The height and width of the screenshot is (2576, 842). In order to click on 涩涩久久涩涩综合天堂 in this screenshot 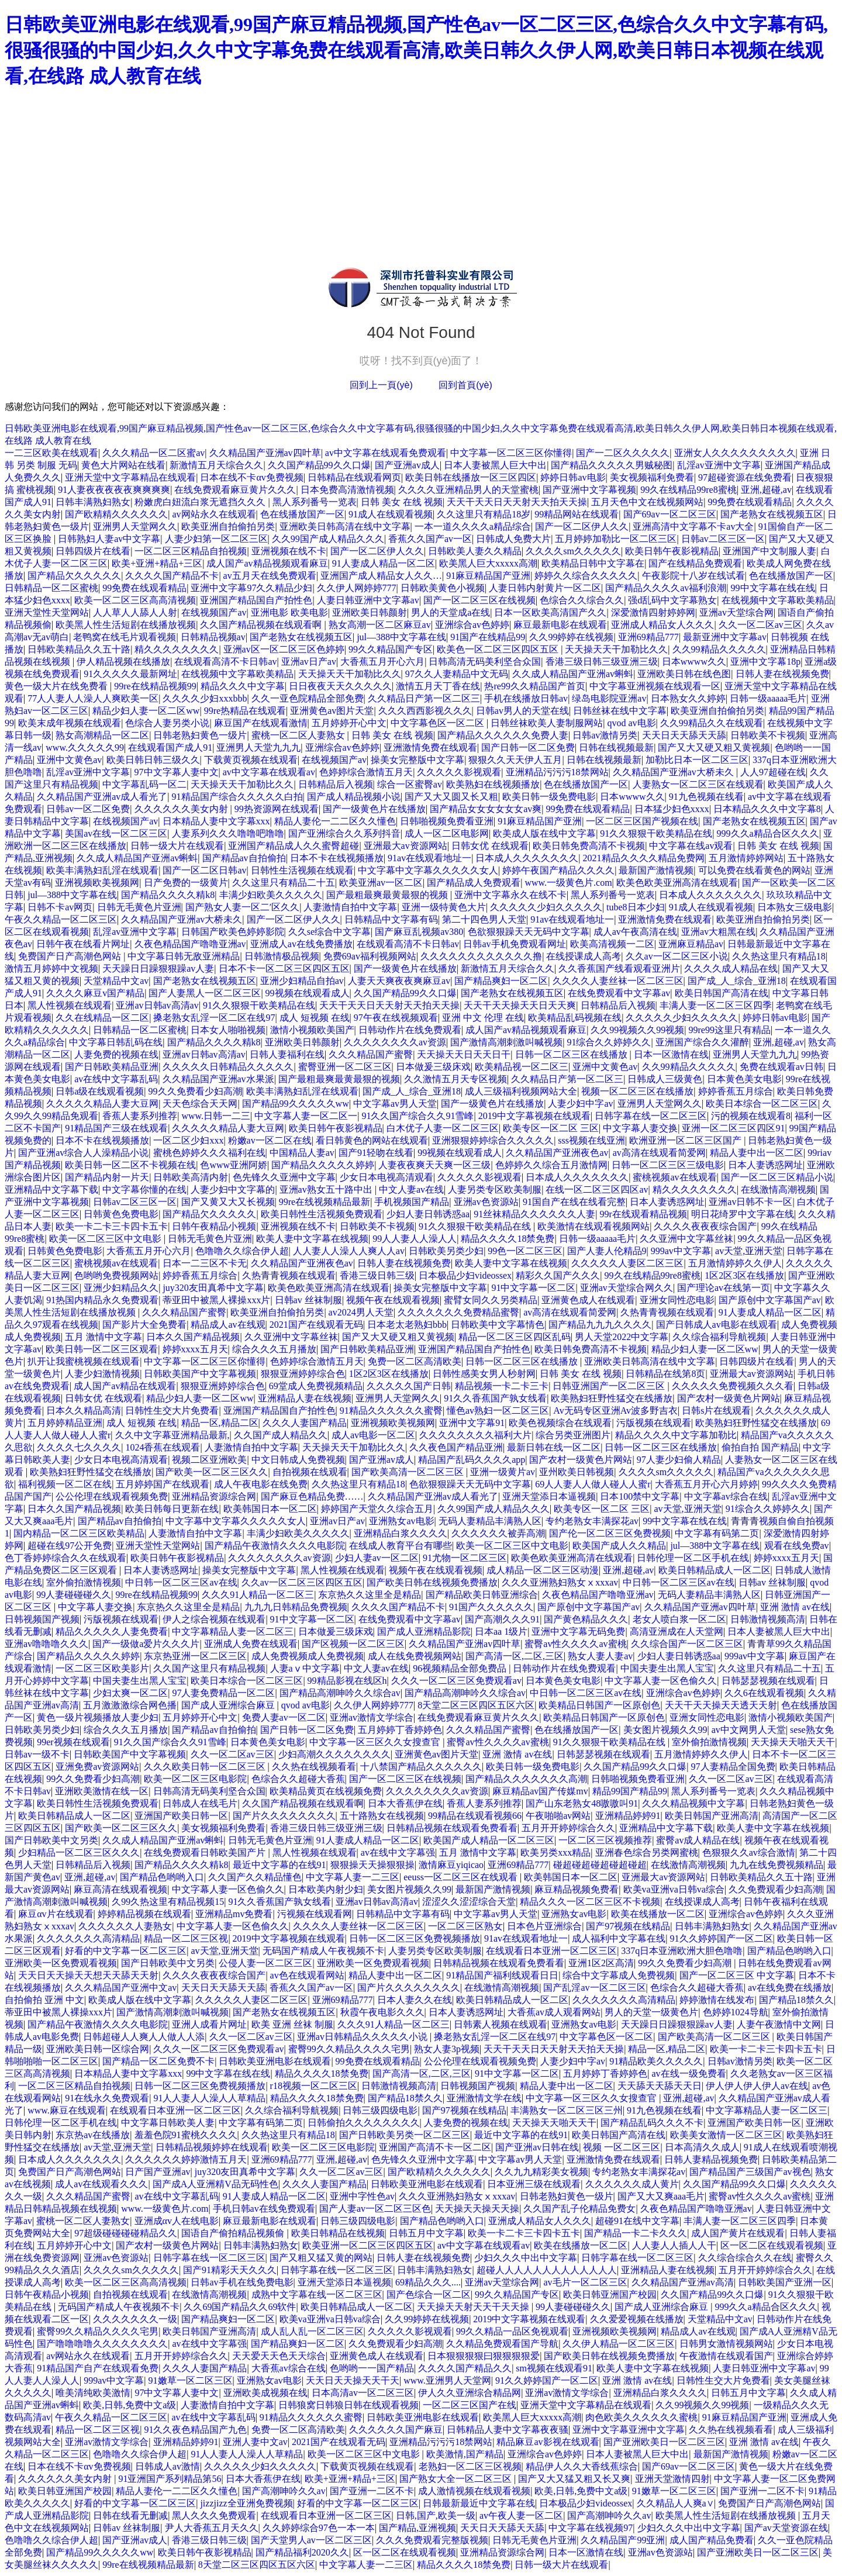, I will do `click(469, 1902)`.